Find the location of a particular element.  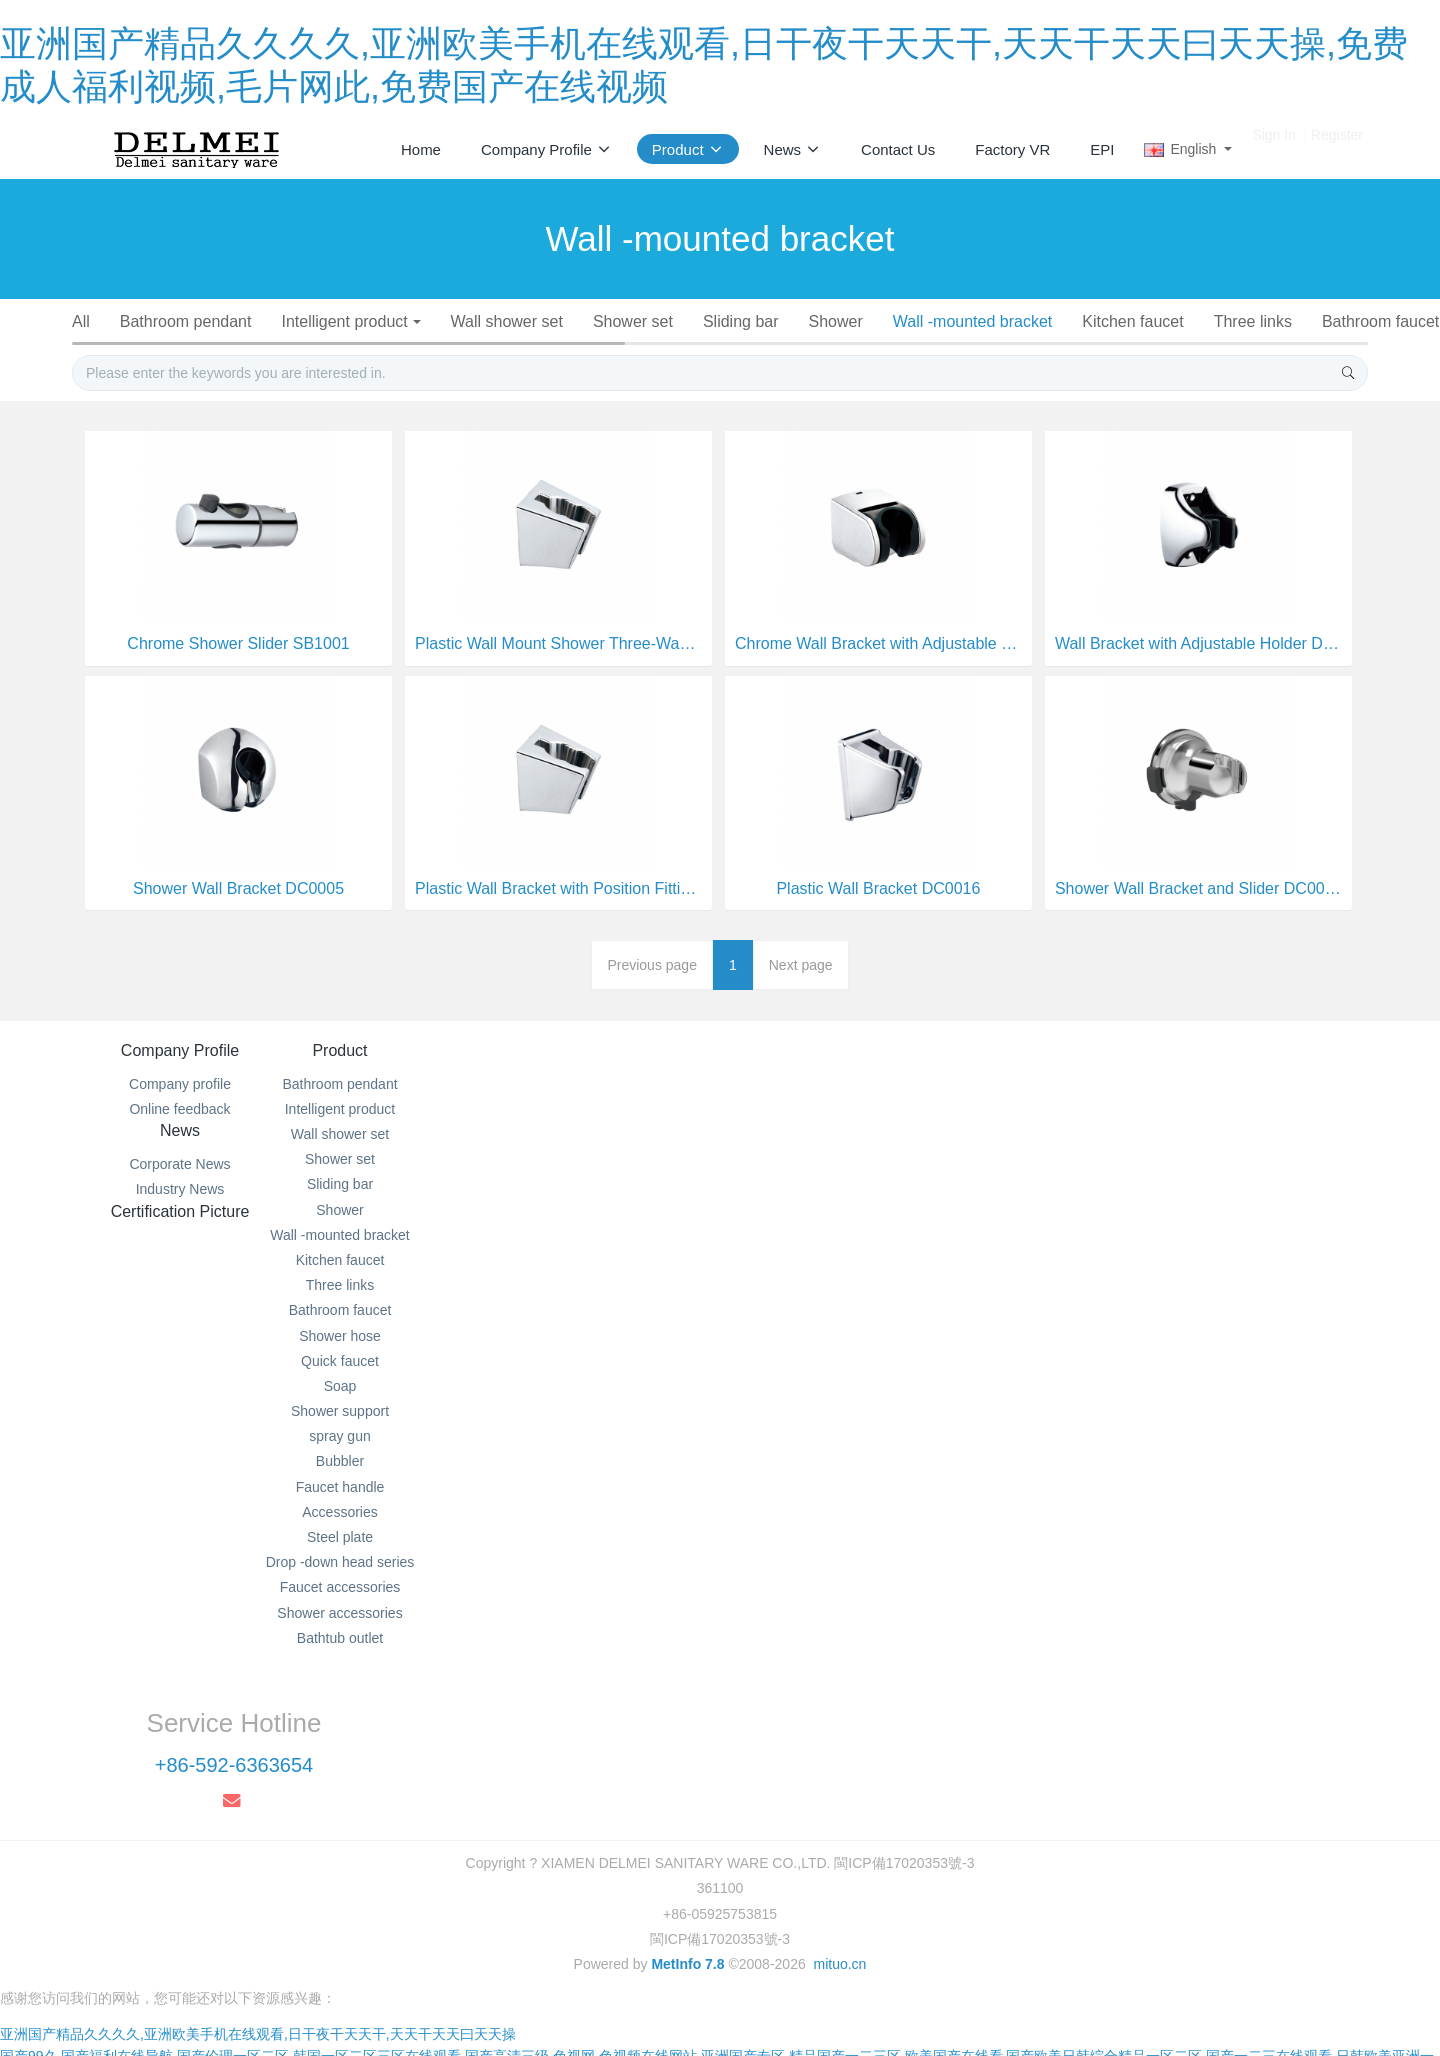

Three links is located at coordinates (1301, 321).